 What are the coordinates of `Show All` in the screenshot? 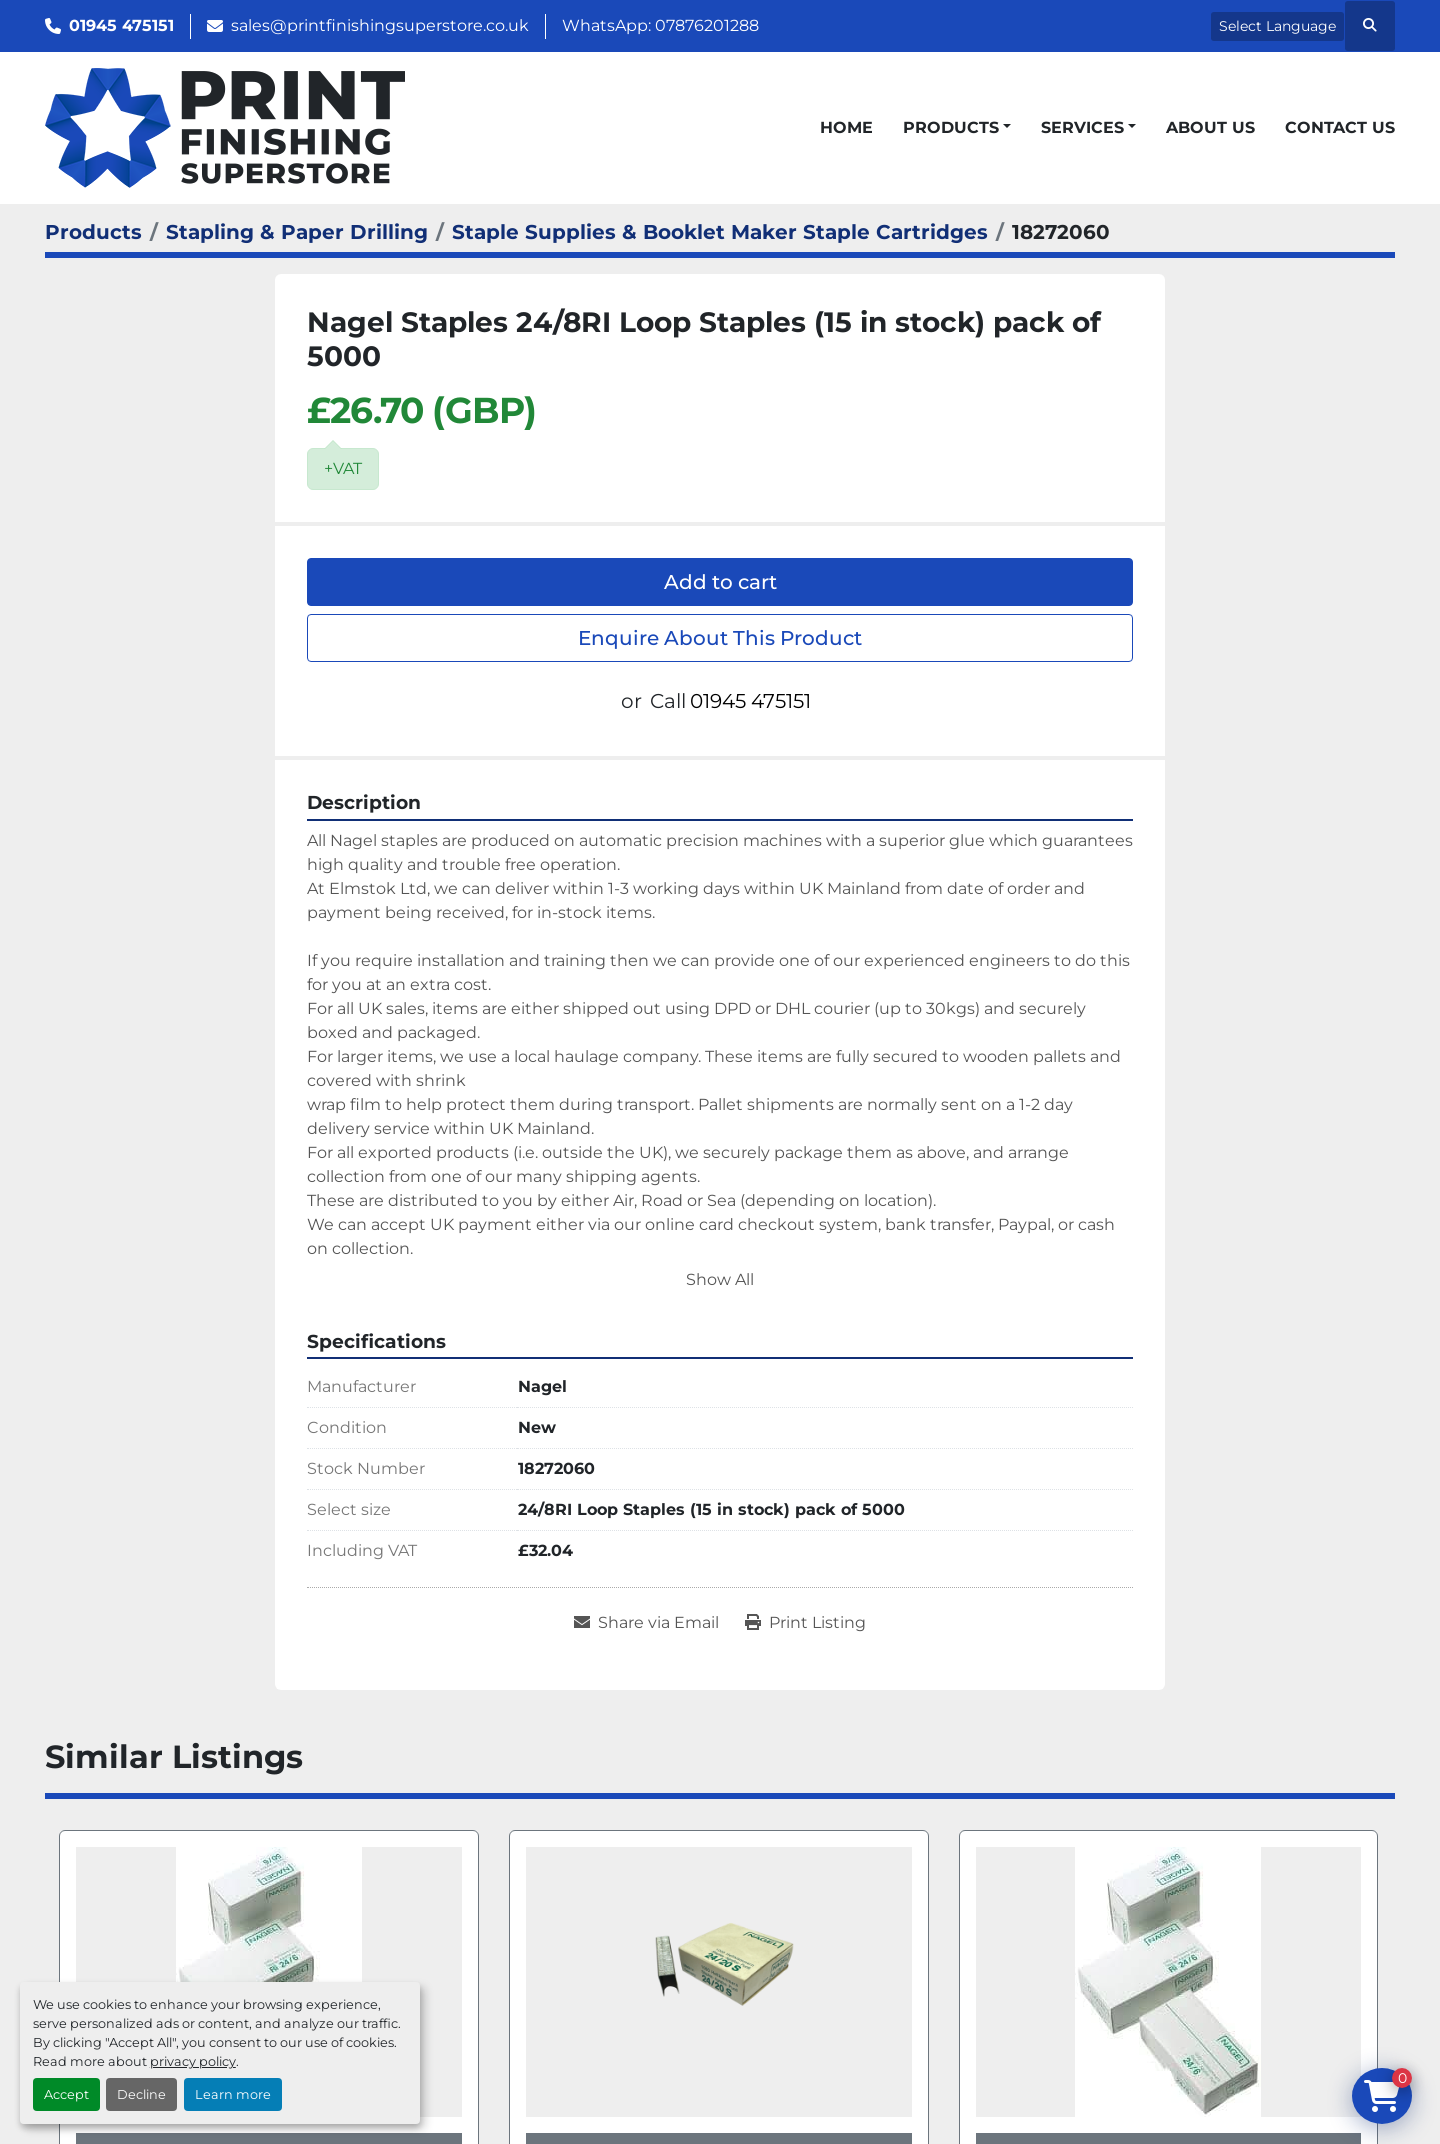 It's located at (720, 1279).